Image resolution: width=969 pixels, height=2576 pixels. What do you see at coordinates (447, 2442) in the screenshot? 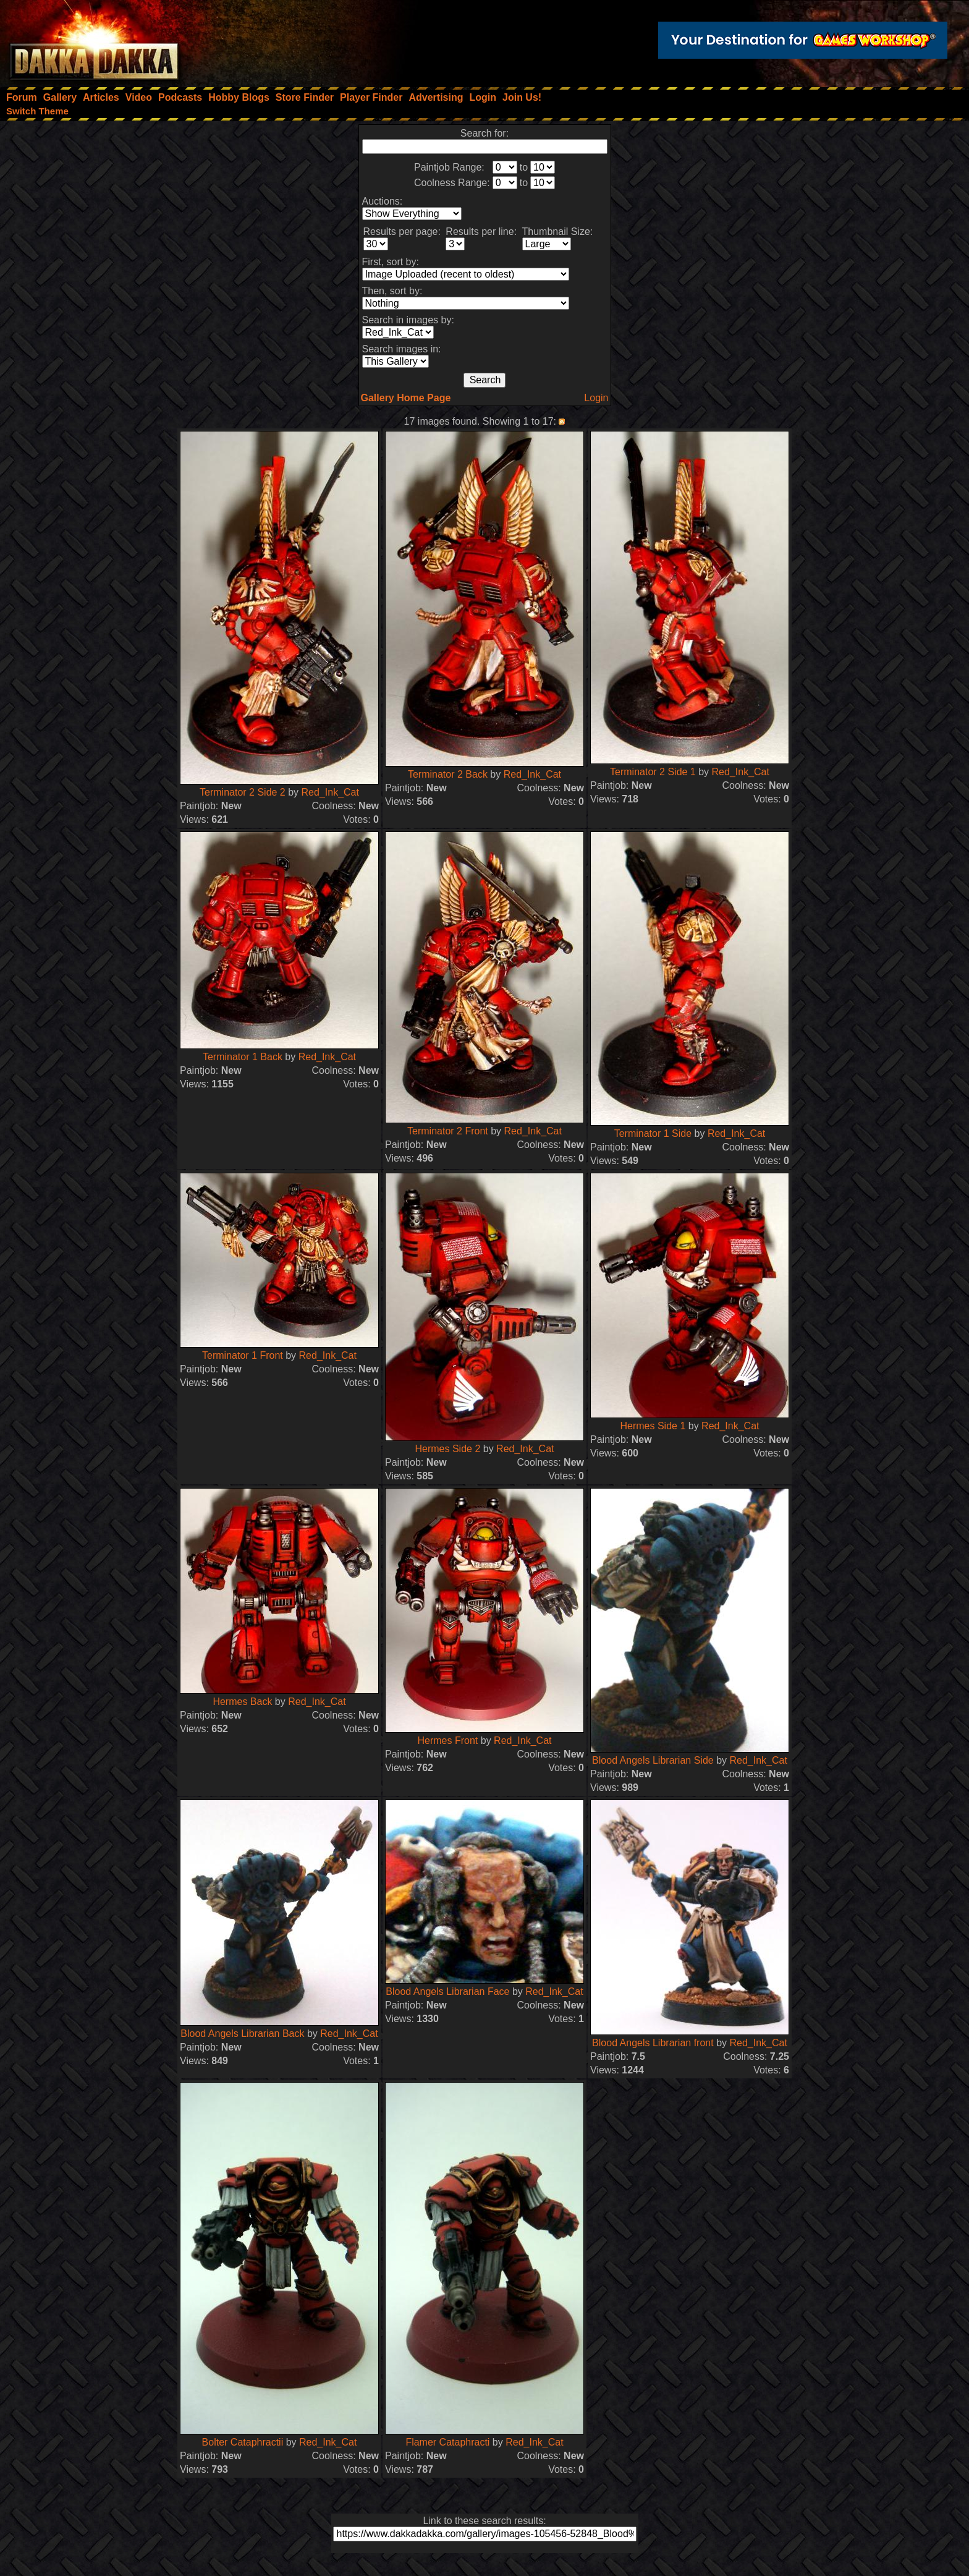
I see `Flamer Cataphracti` at bounding box center [447, 2442].